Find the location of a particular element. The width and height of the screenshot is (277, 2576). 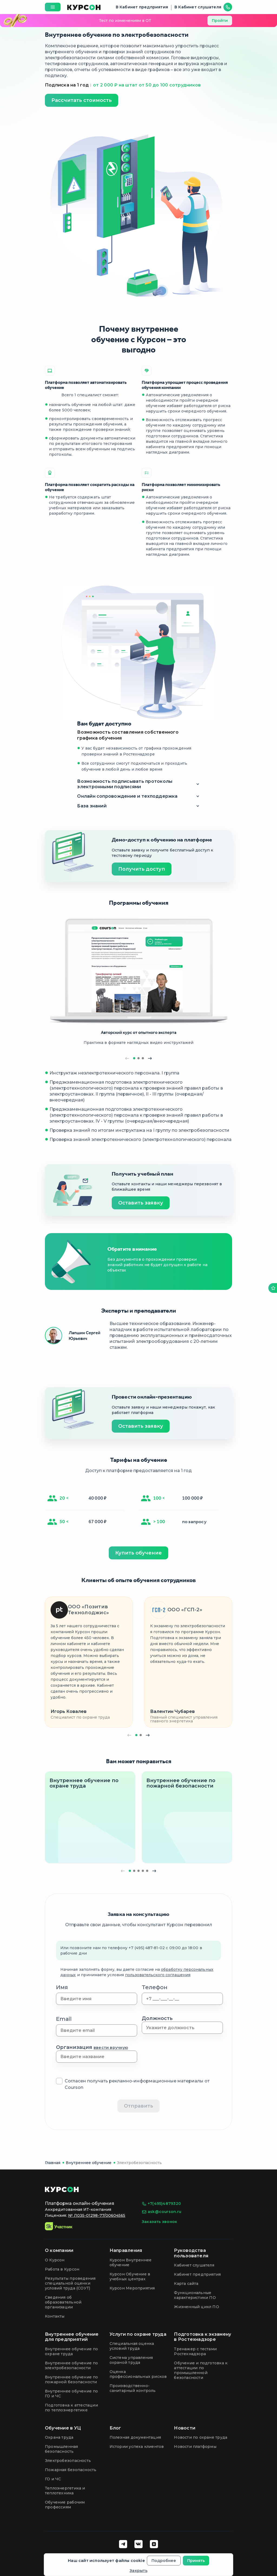

Блог is located at coordinates (115, 2428).